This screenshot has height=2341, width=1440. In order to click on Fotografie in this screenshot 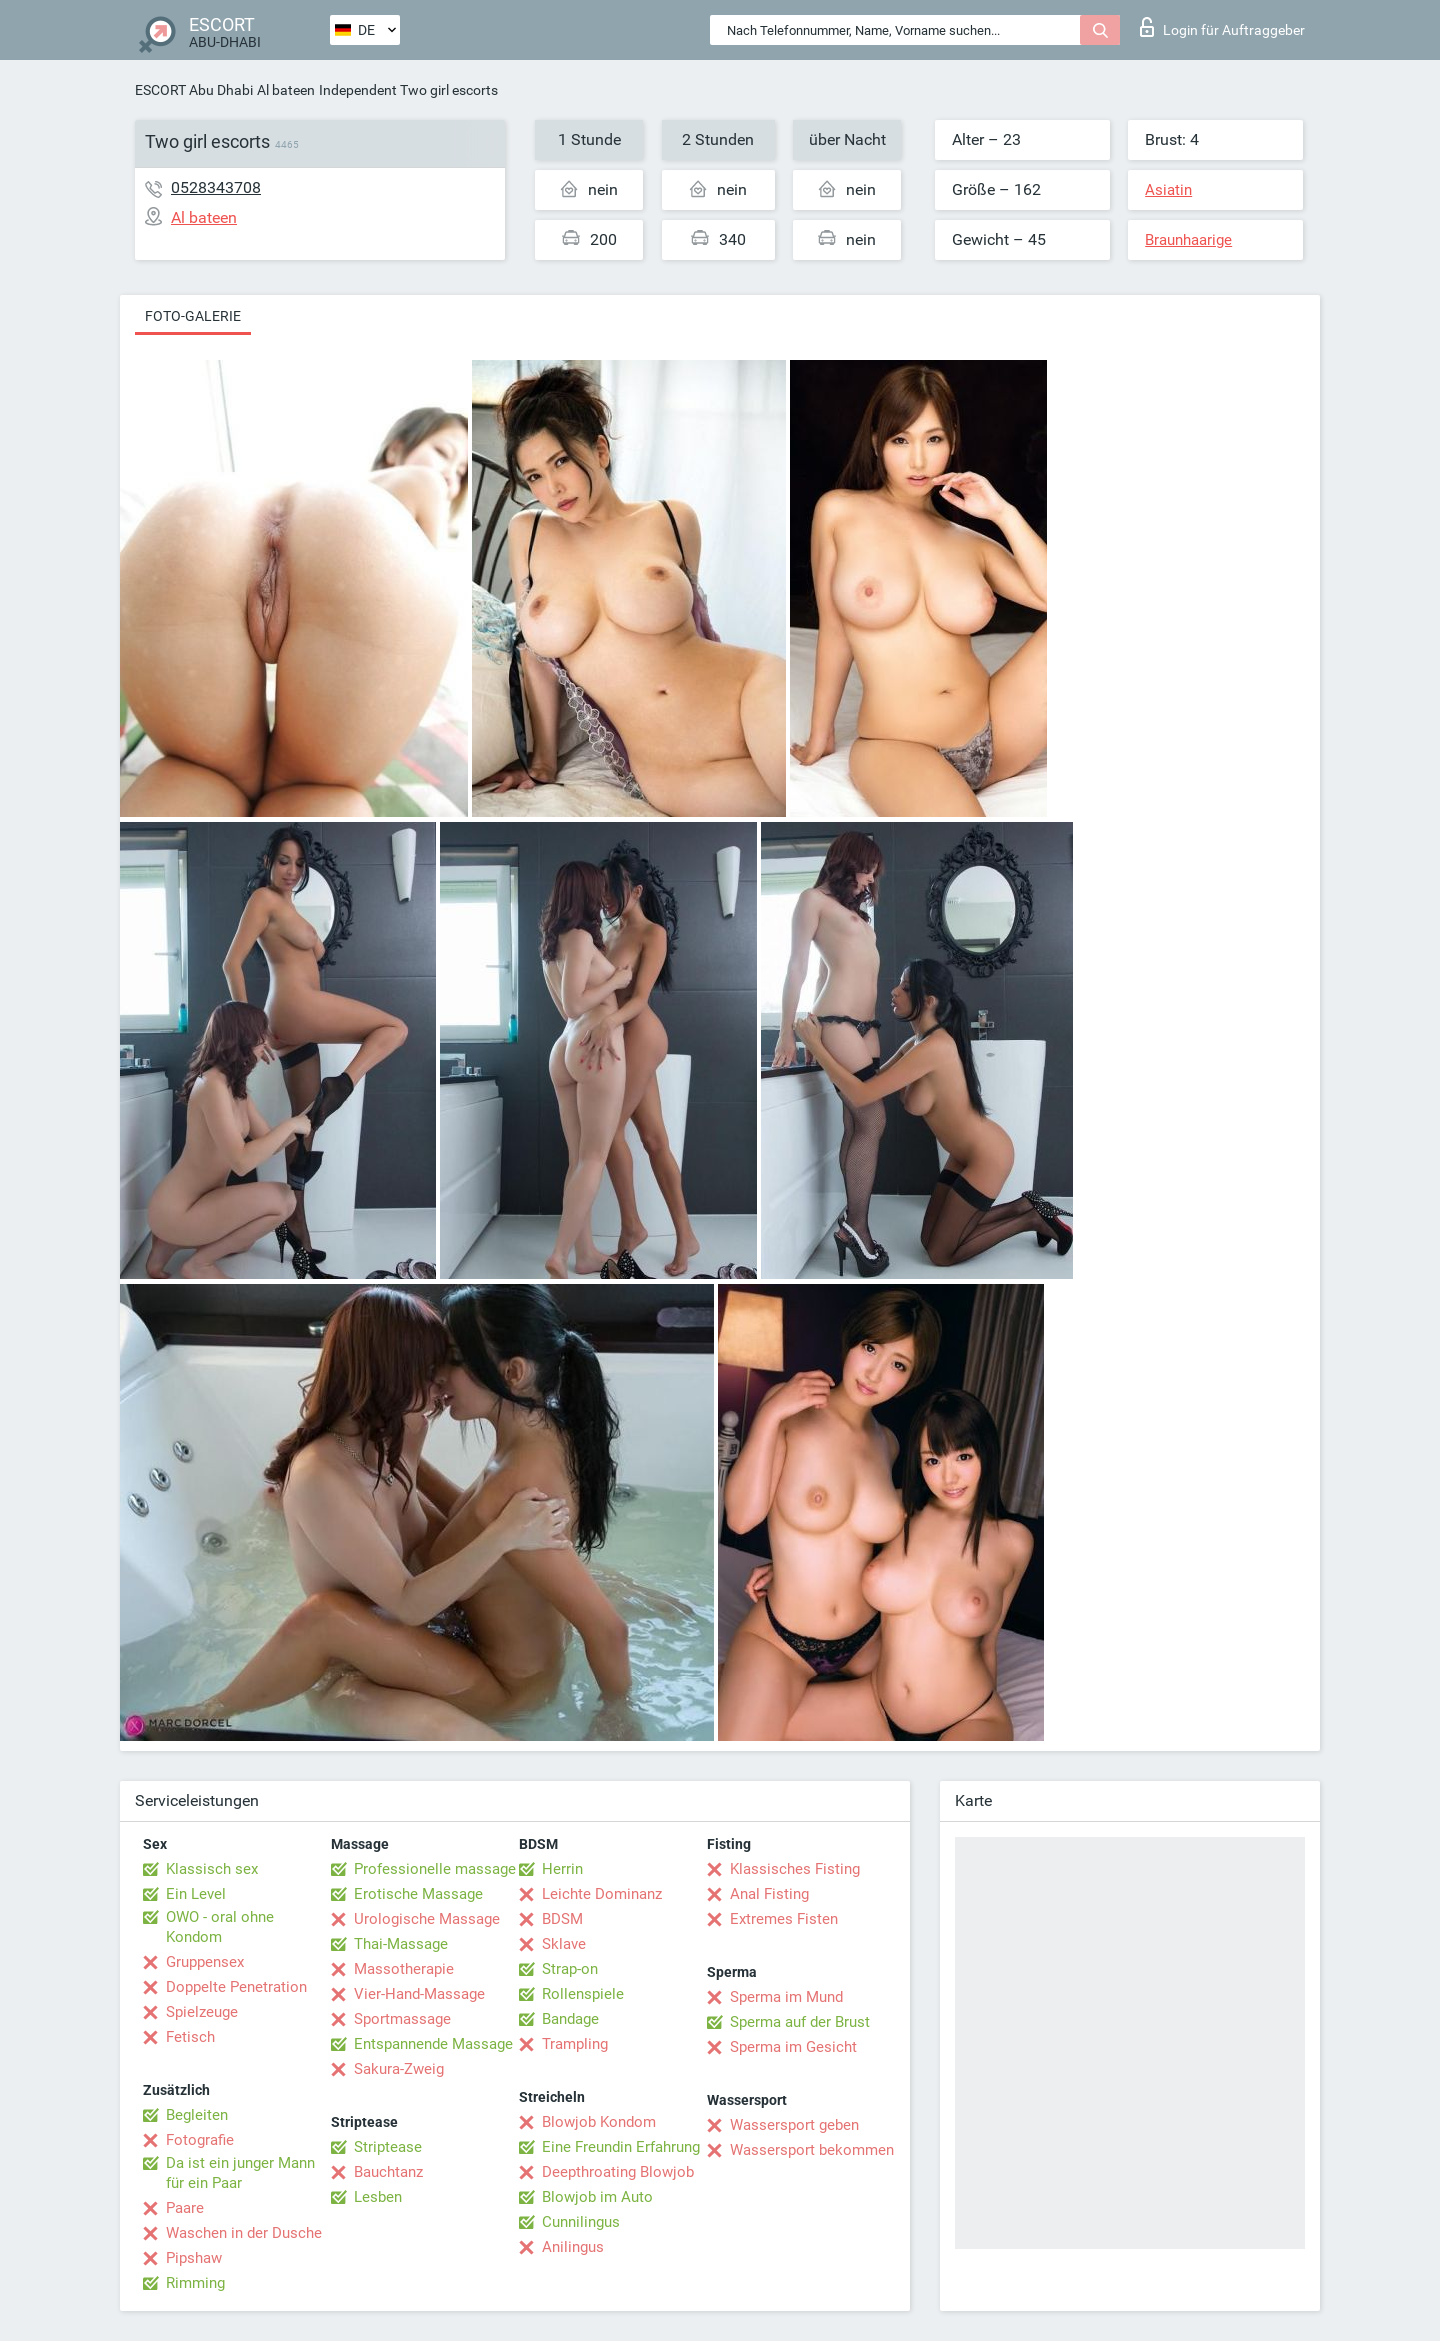, I will do `click(200, 2140)`.